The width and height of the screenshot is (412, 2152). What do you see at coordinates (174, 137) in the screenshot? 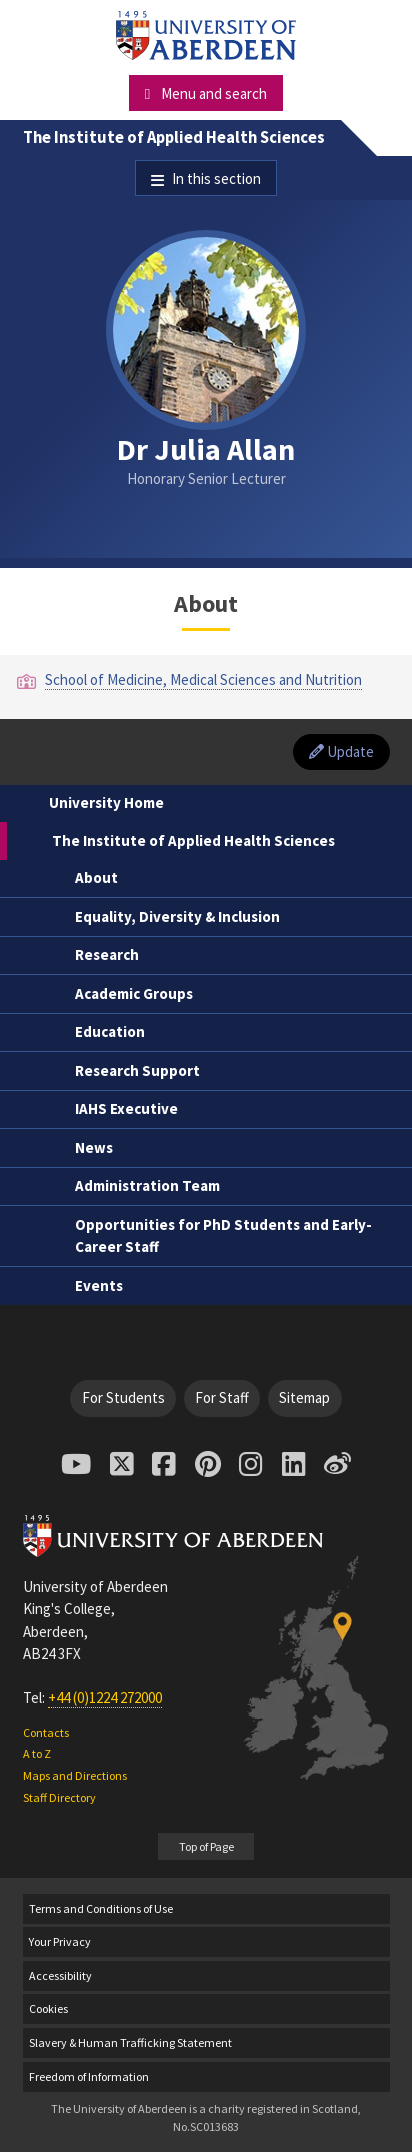
I see `The Institute of Applied Health Sciences` at bounding box center [174, 137].